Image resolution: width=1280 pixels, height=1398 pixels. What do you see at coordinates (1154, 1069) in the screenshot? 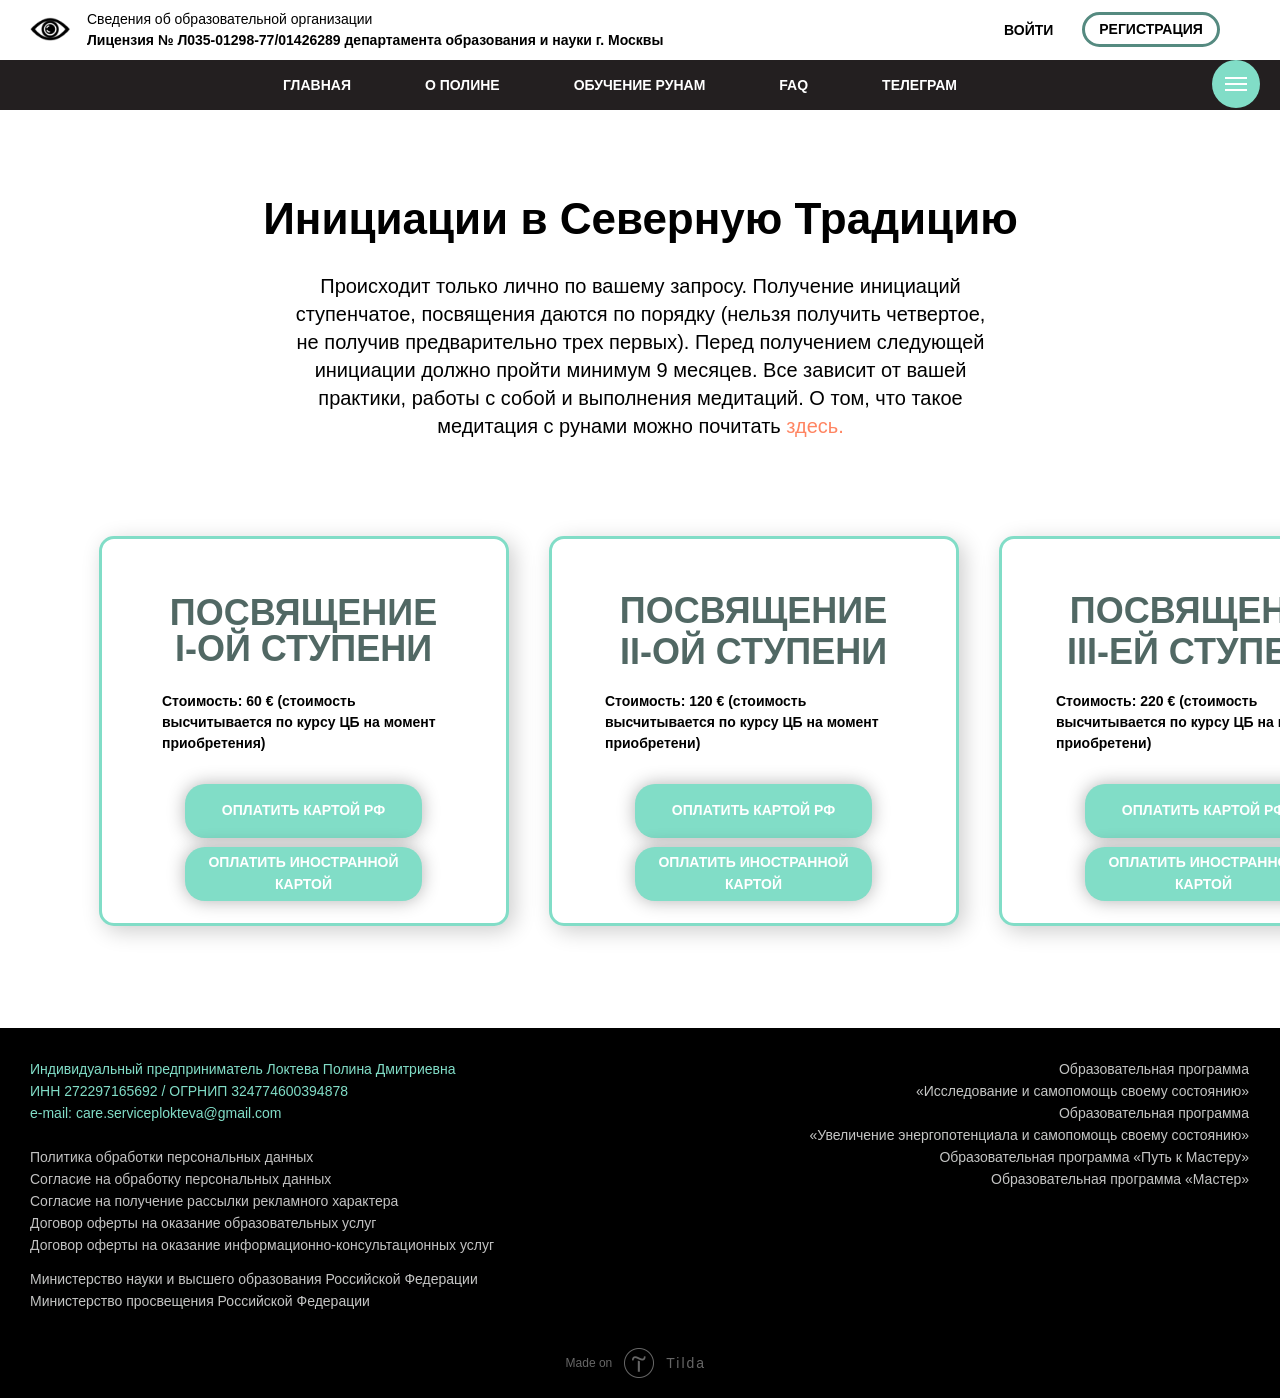
I see `Образовательная программа` at bounding box center [1154, 1069].